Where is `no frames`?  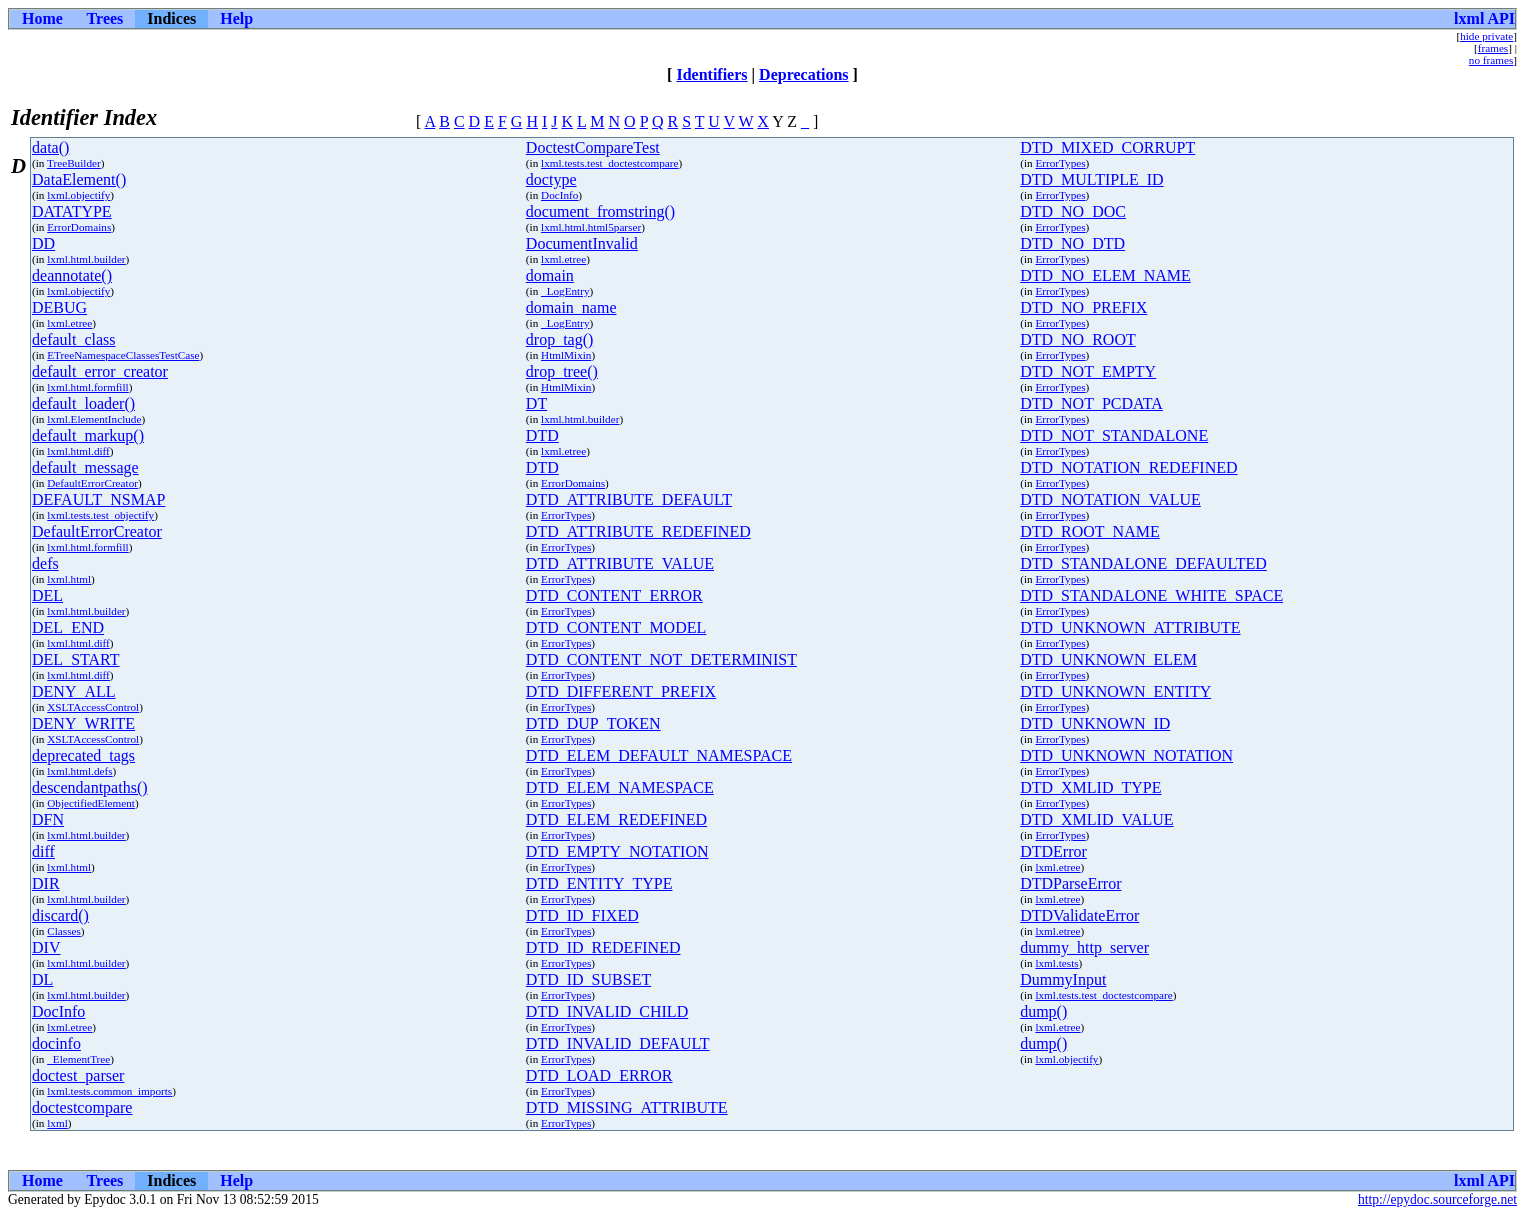
no frames is located at coordinates (1491, 60).